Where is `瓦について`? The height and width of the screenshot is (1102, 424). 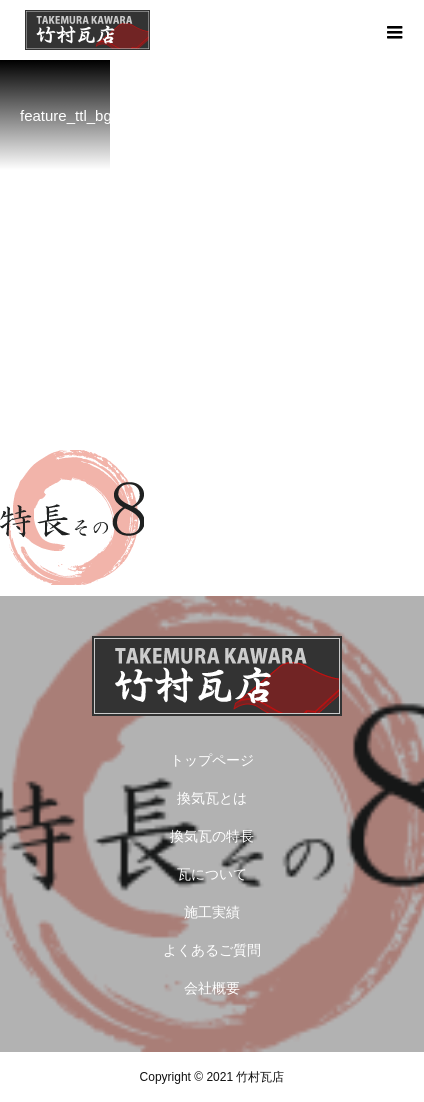
瓦について is located at coordinates (212, 874).